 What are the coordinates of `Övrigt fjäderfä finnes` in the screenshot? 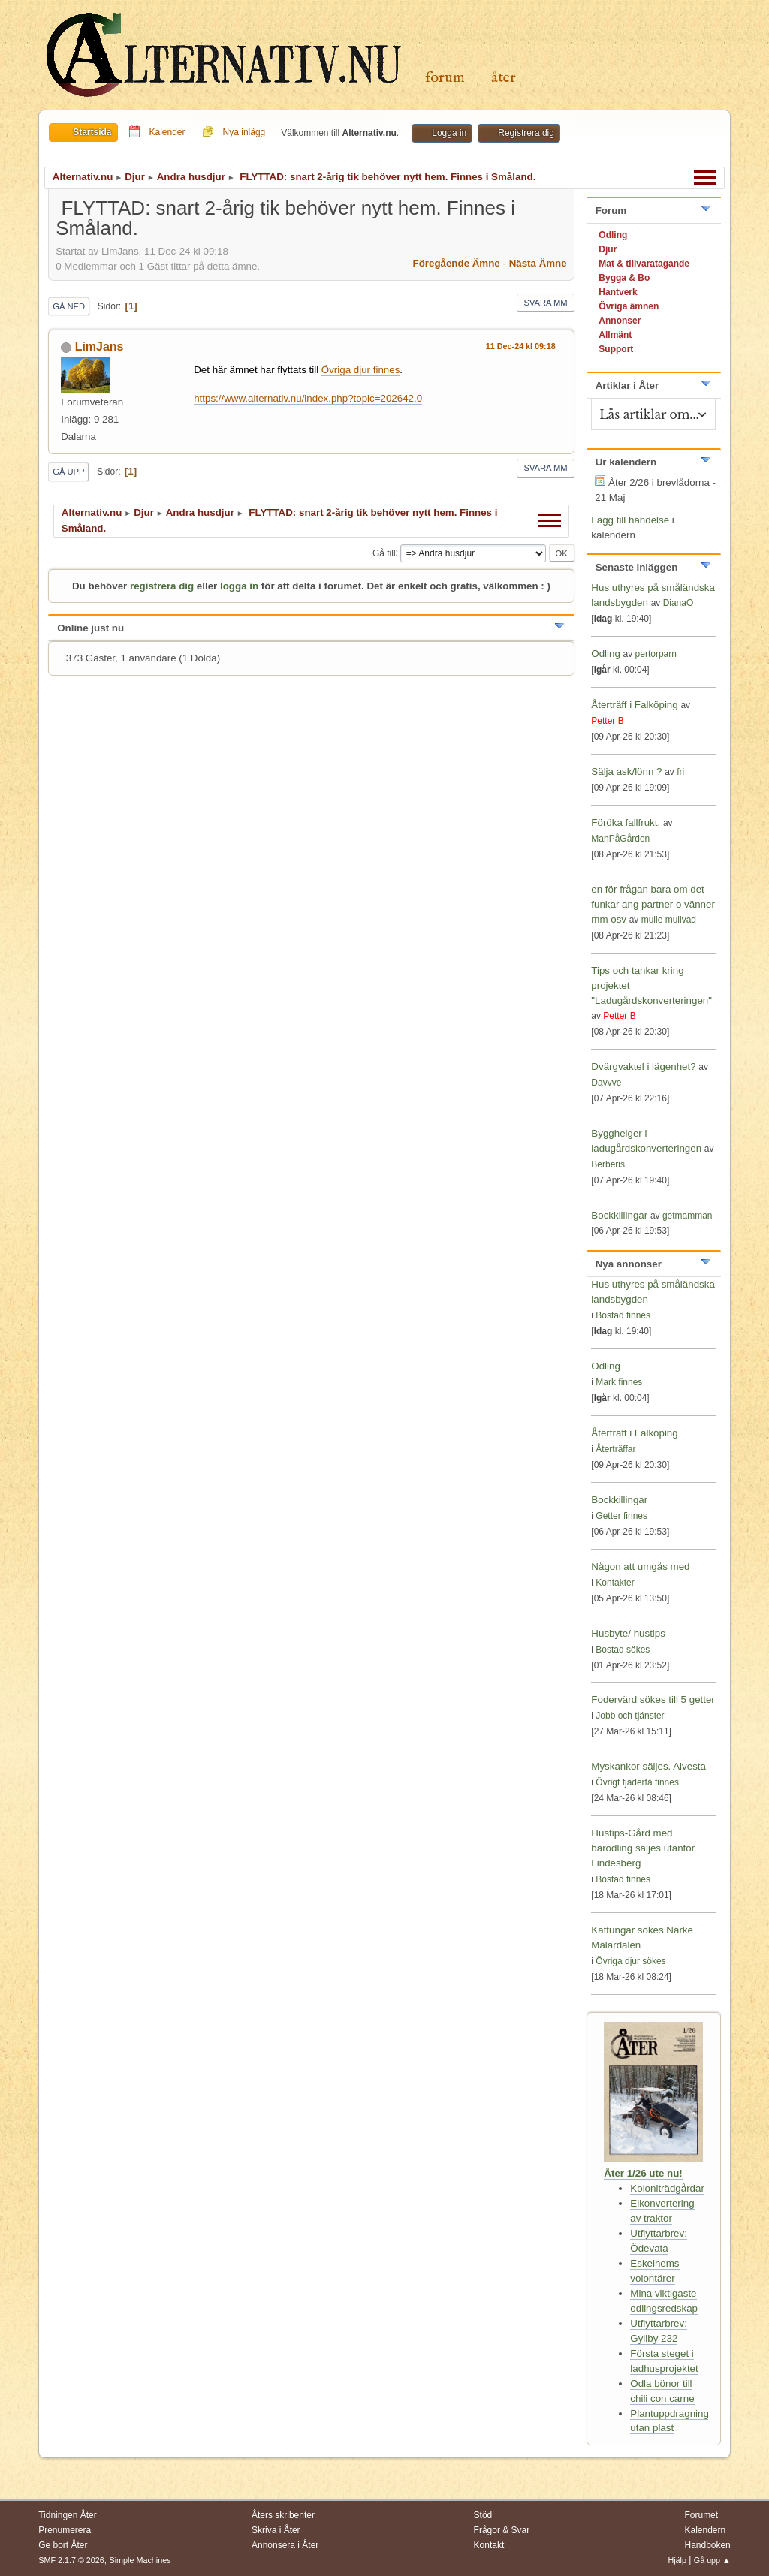 It's located at (637, 1782).